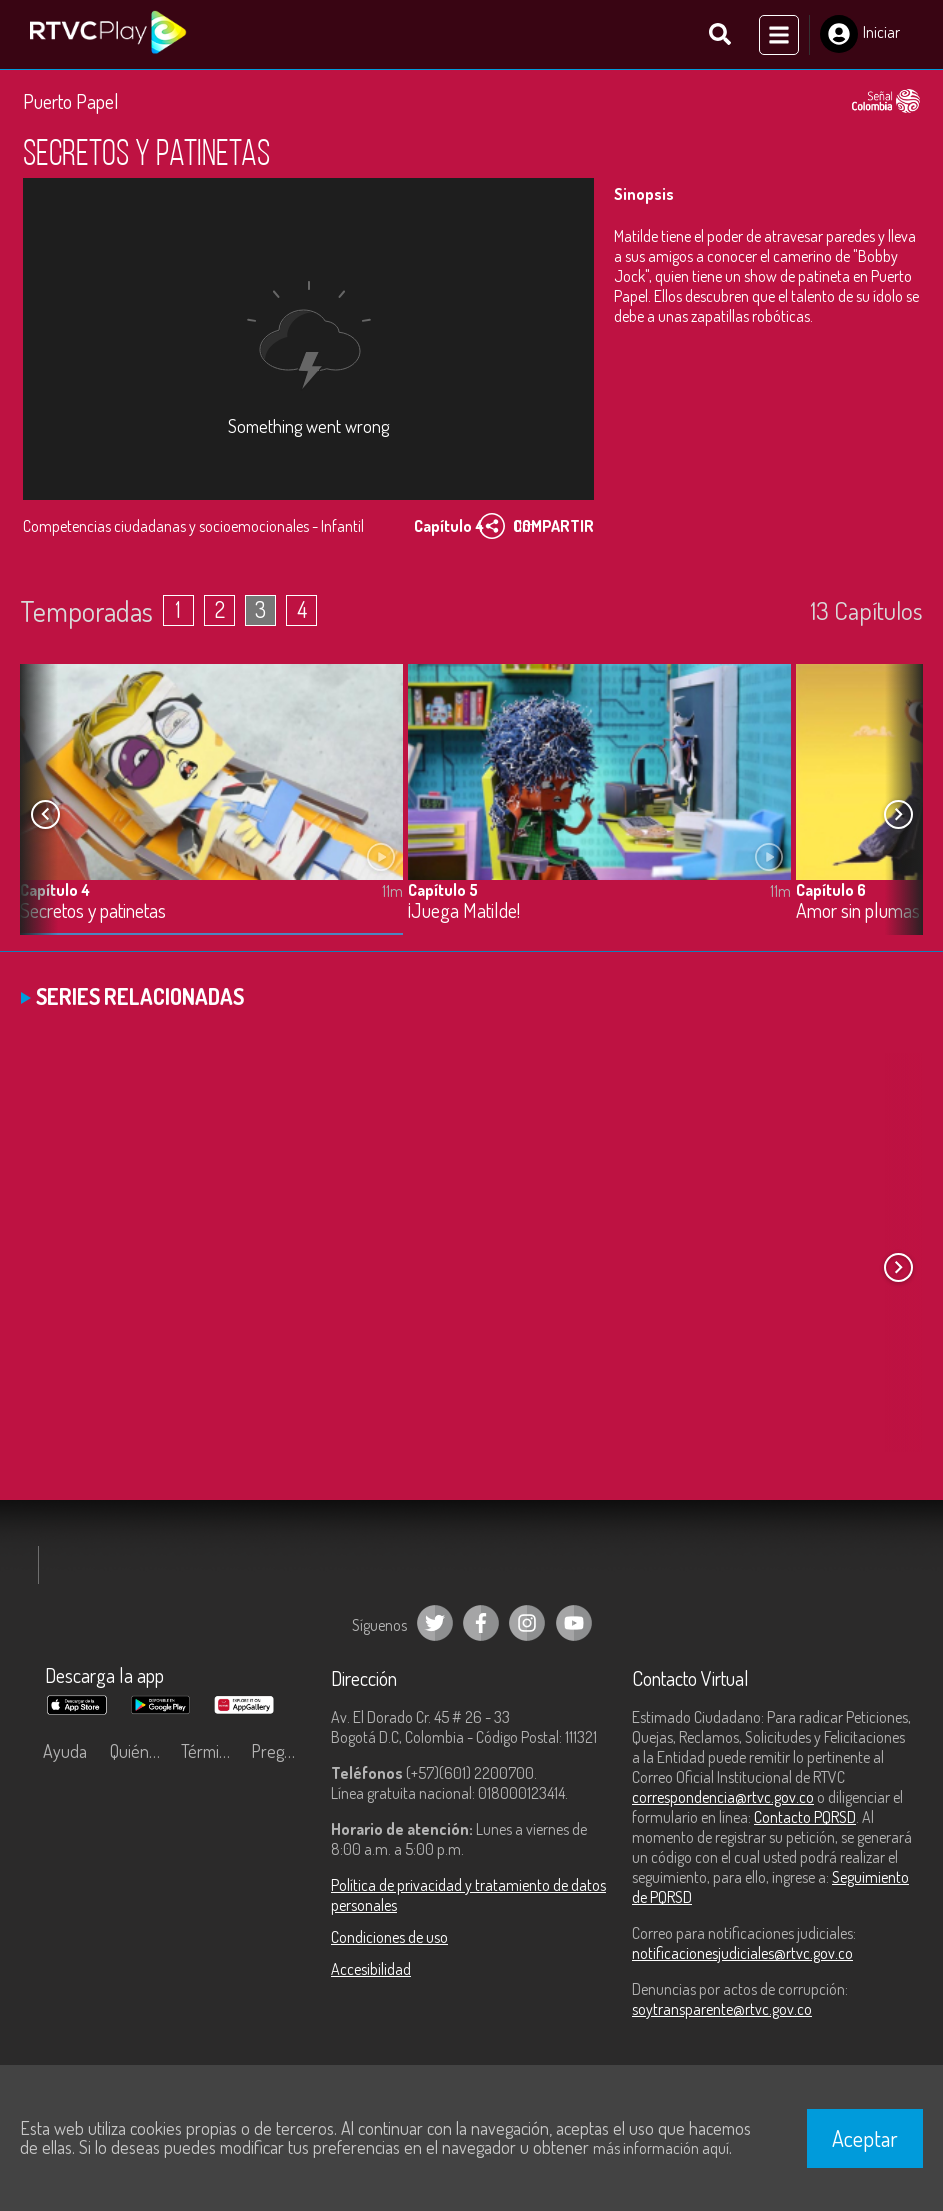 The height and width of the screenshot is (2211, 943). I want to click on Contacto PQRSD, so click(805, 1821).